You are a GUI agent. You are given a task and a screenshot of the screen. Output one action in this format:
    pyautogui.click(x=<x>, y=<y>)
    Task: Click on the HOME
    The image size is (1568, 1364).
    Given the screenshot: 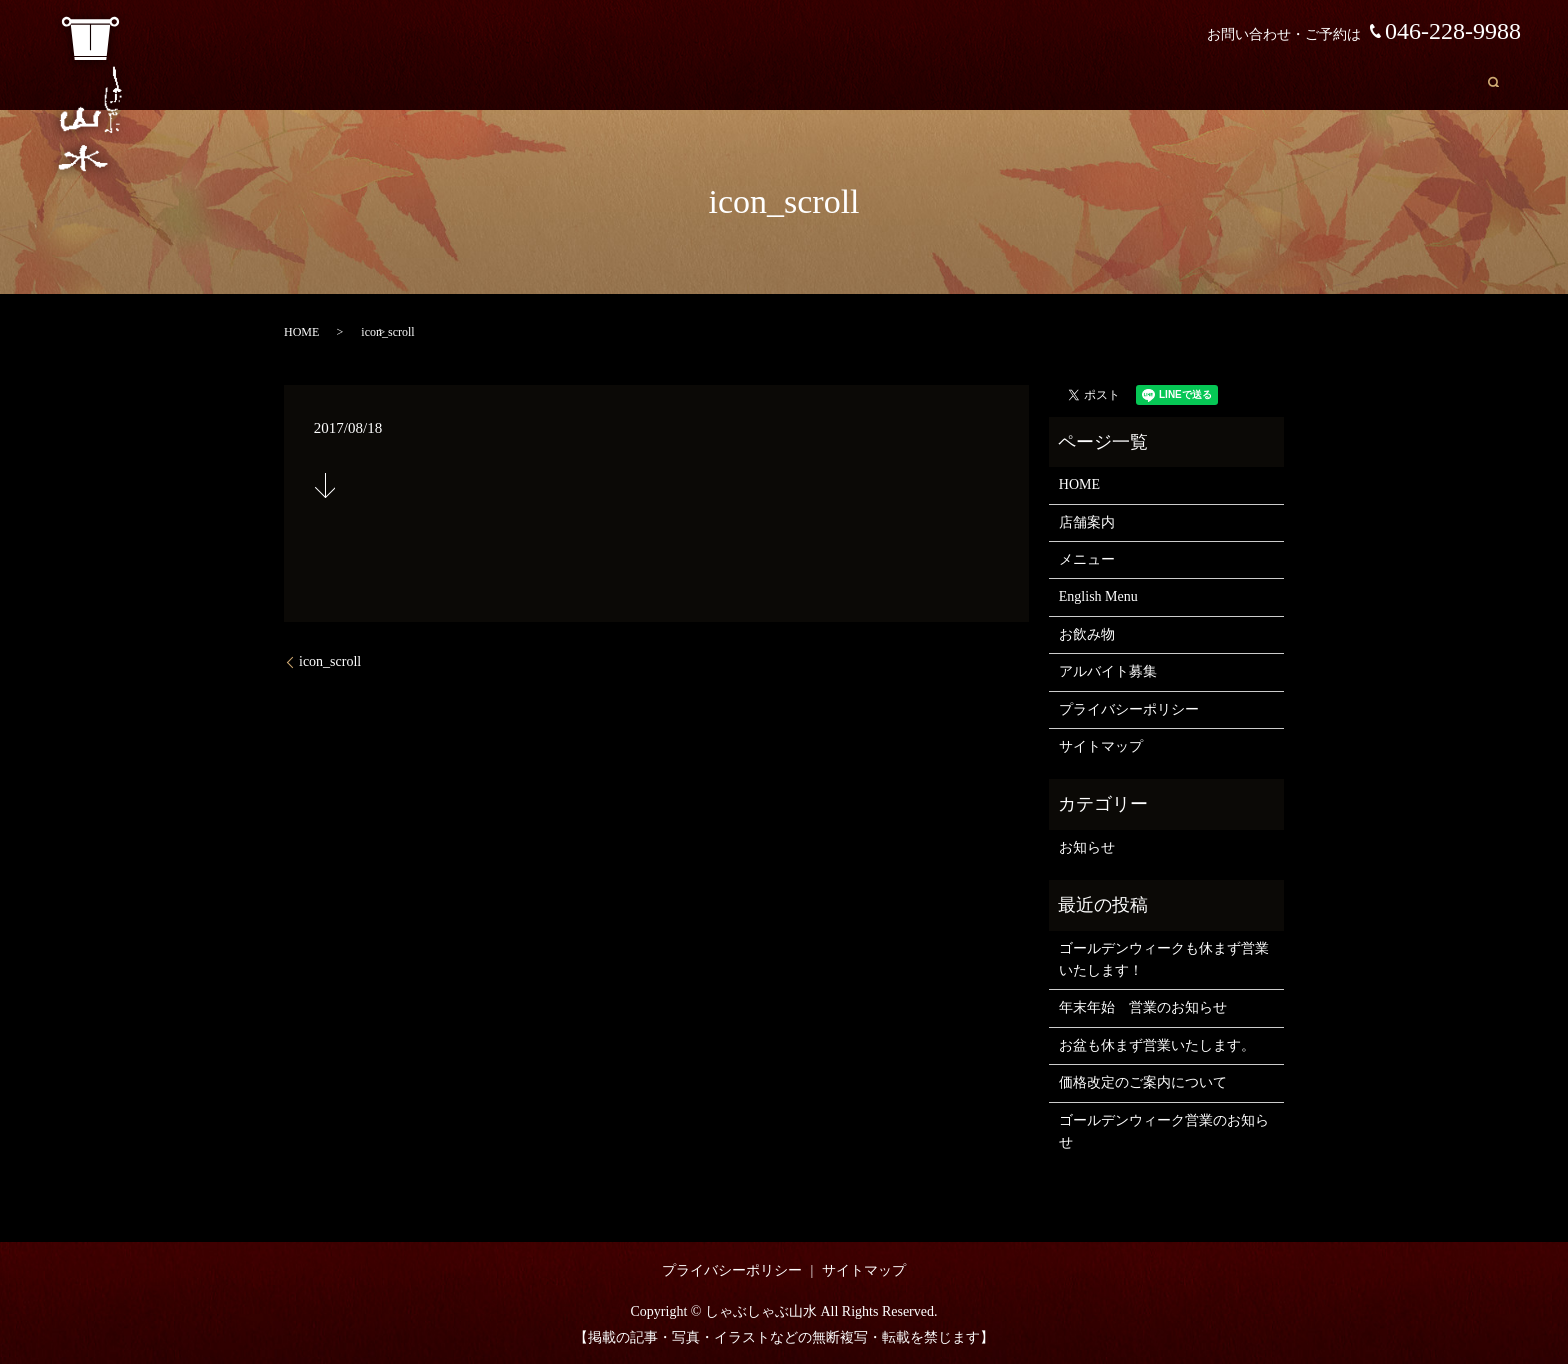 What is the action you would take?
    pyautogui.click(x=1043, y=80)
    